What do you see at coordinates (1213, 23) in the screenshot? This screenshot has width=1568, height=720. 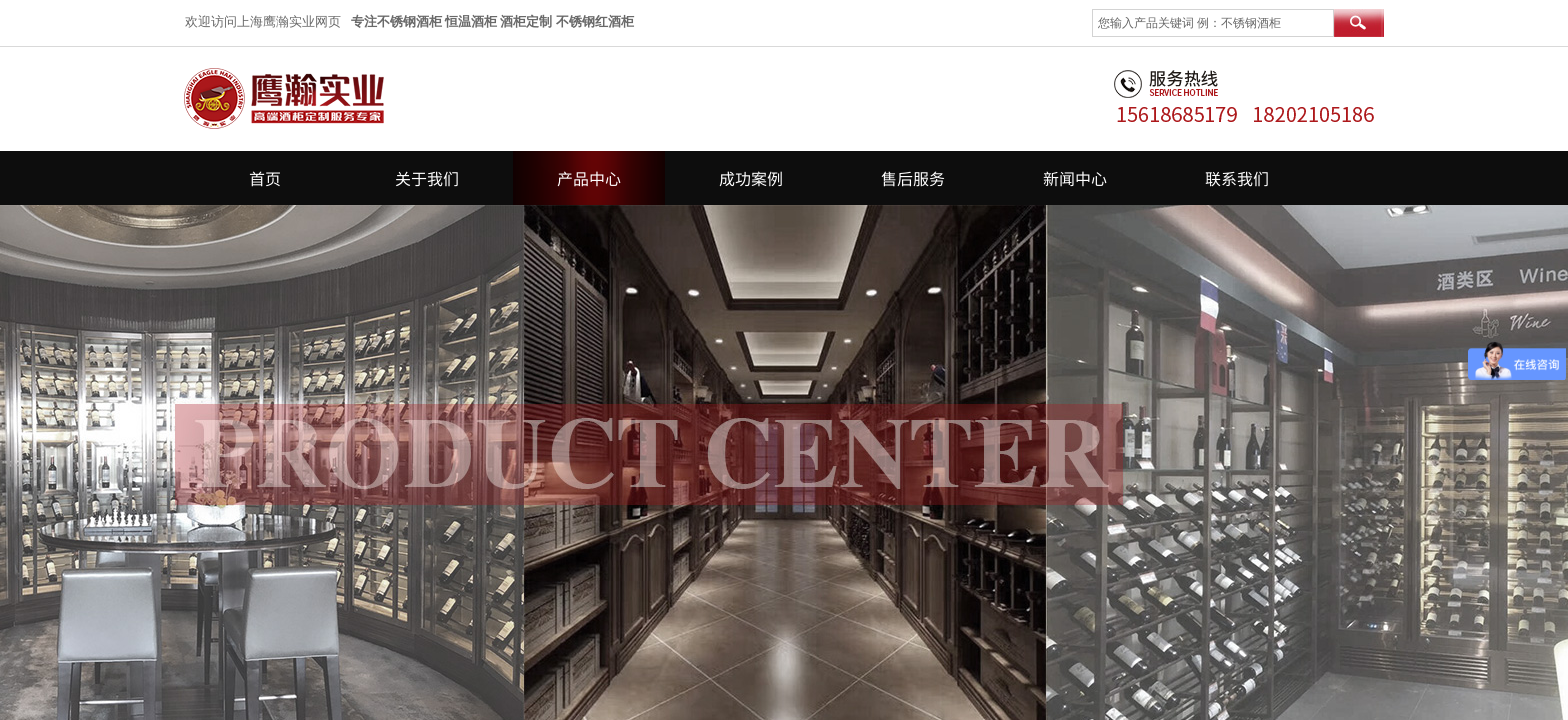 I see `[textbox]` at bounding box center [1213, 23].